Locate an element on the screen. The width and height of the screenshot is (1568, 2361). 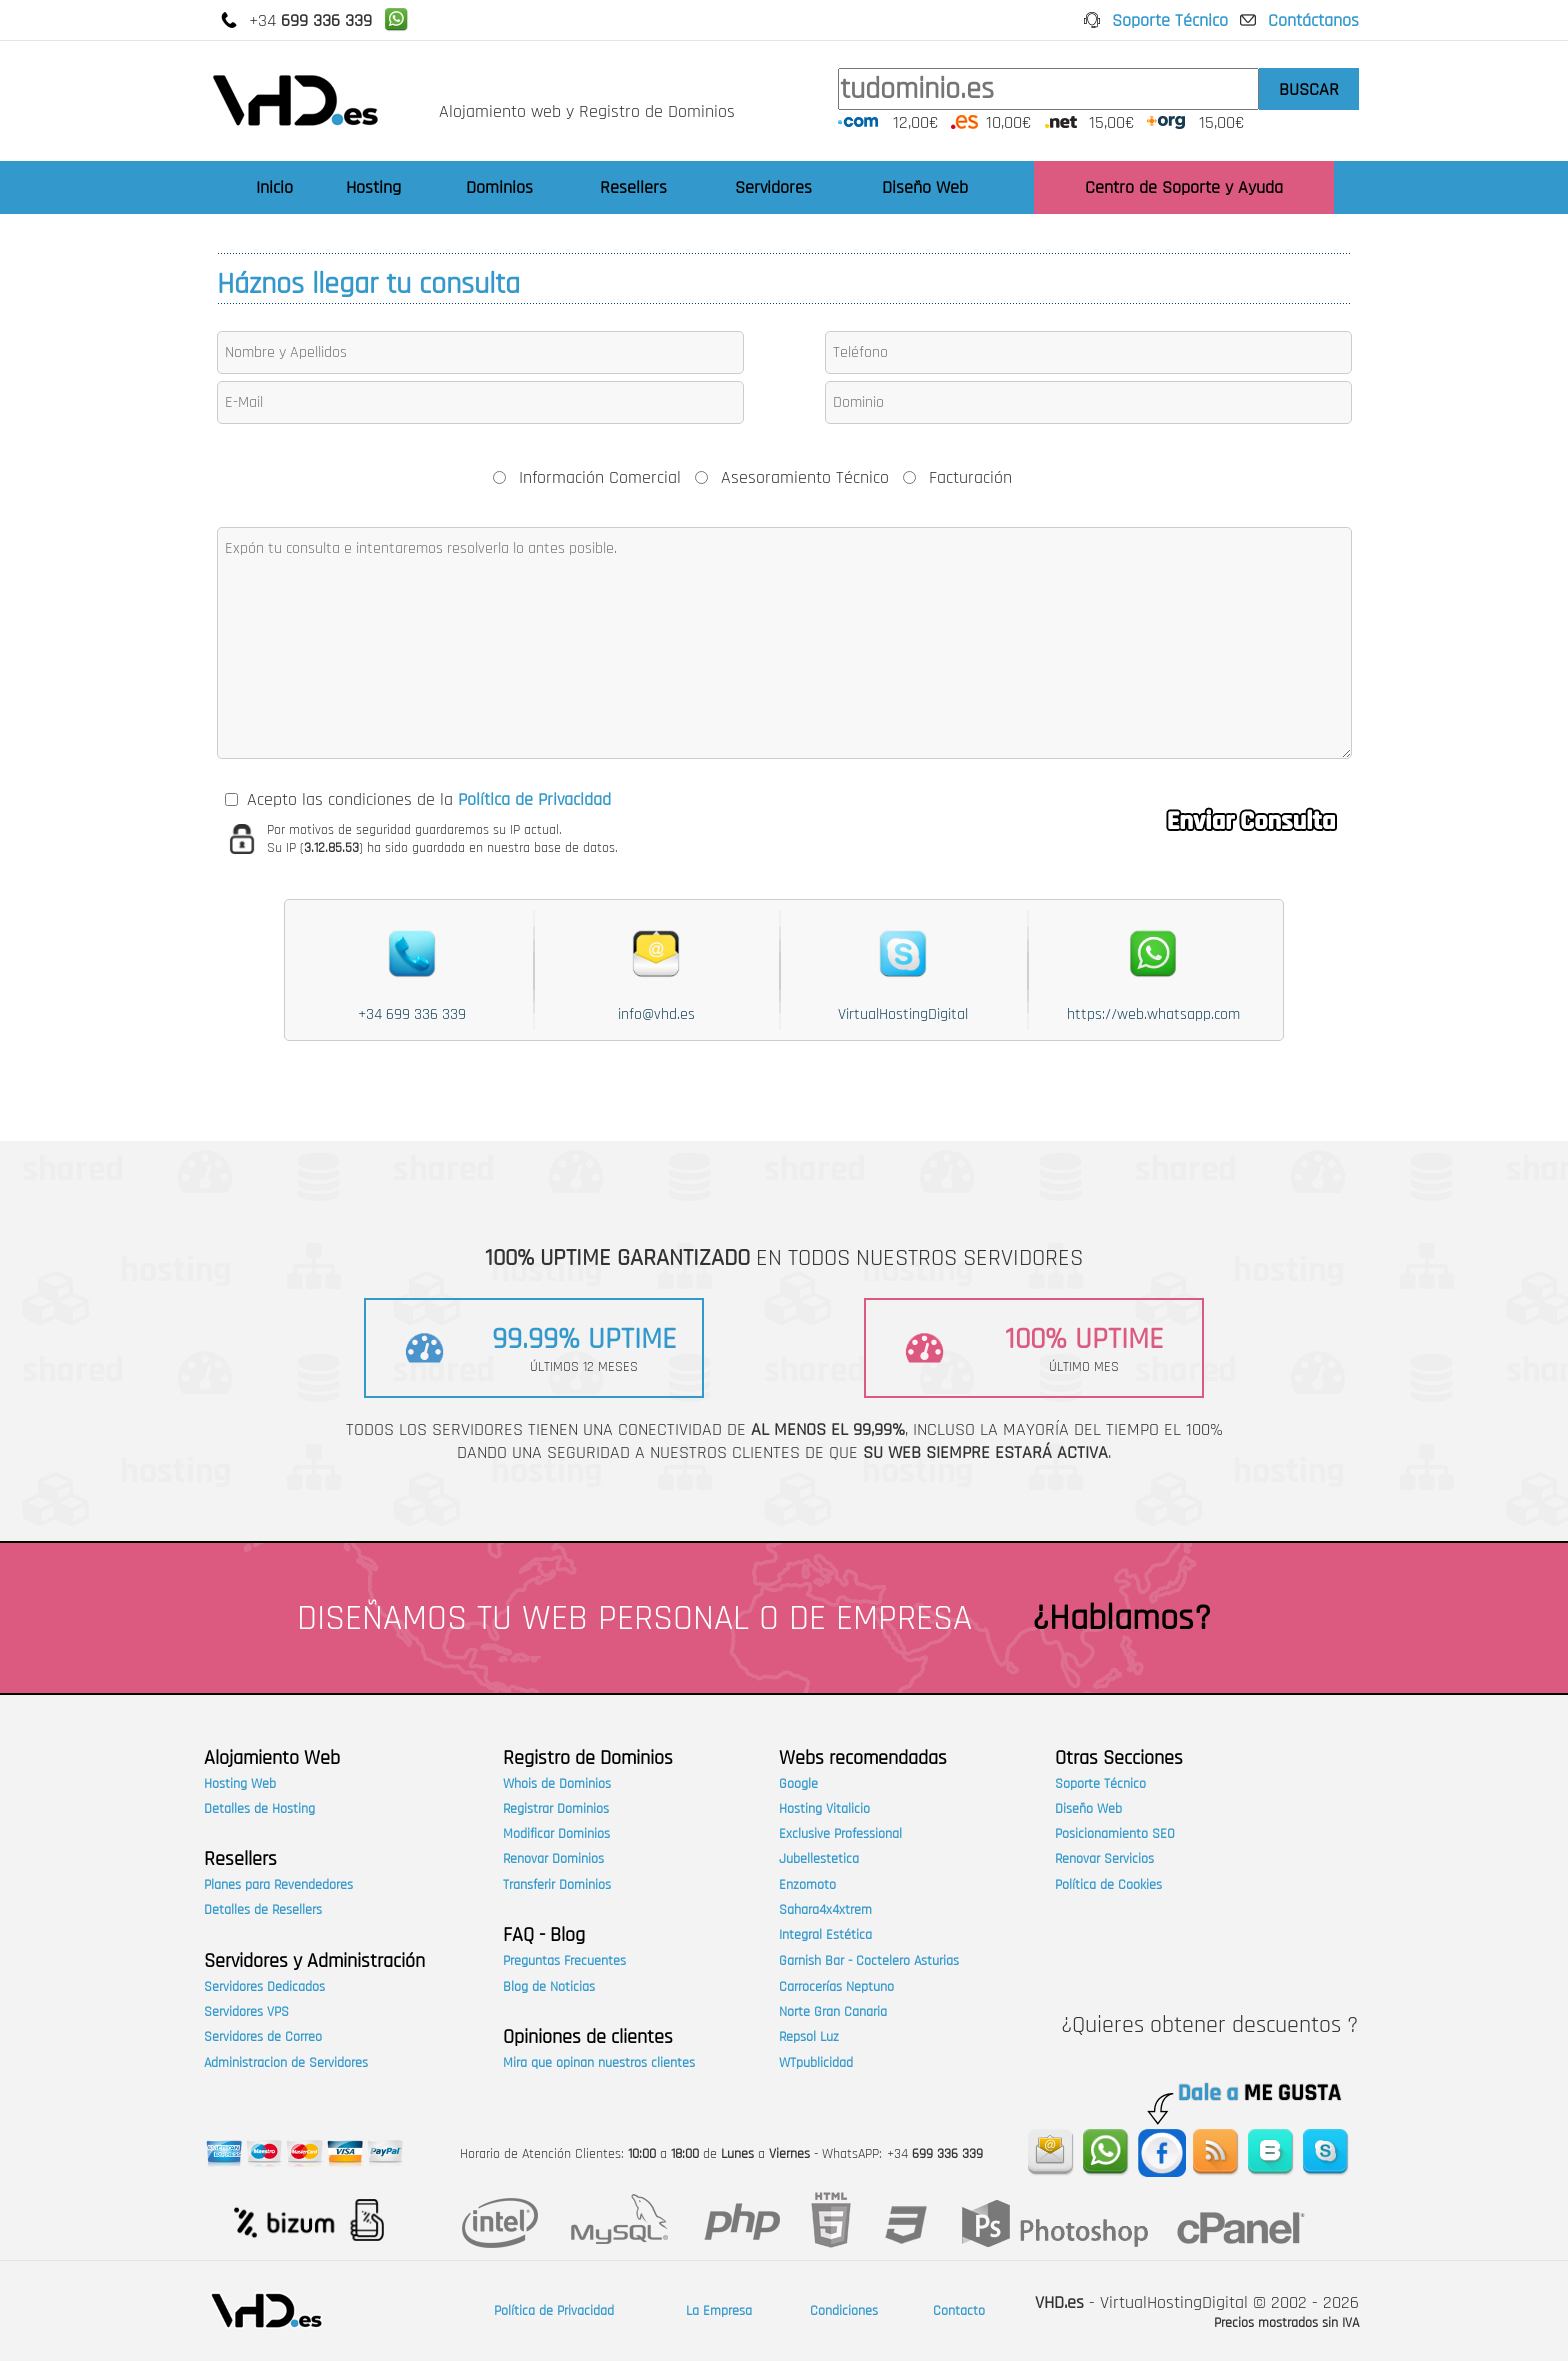
Registrar Dominios is located at coordinates (556, 1809).